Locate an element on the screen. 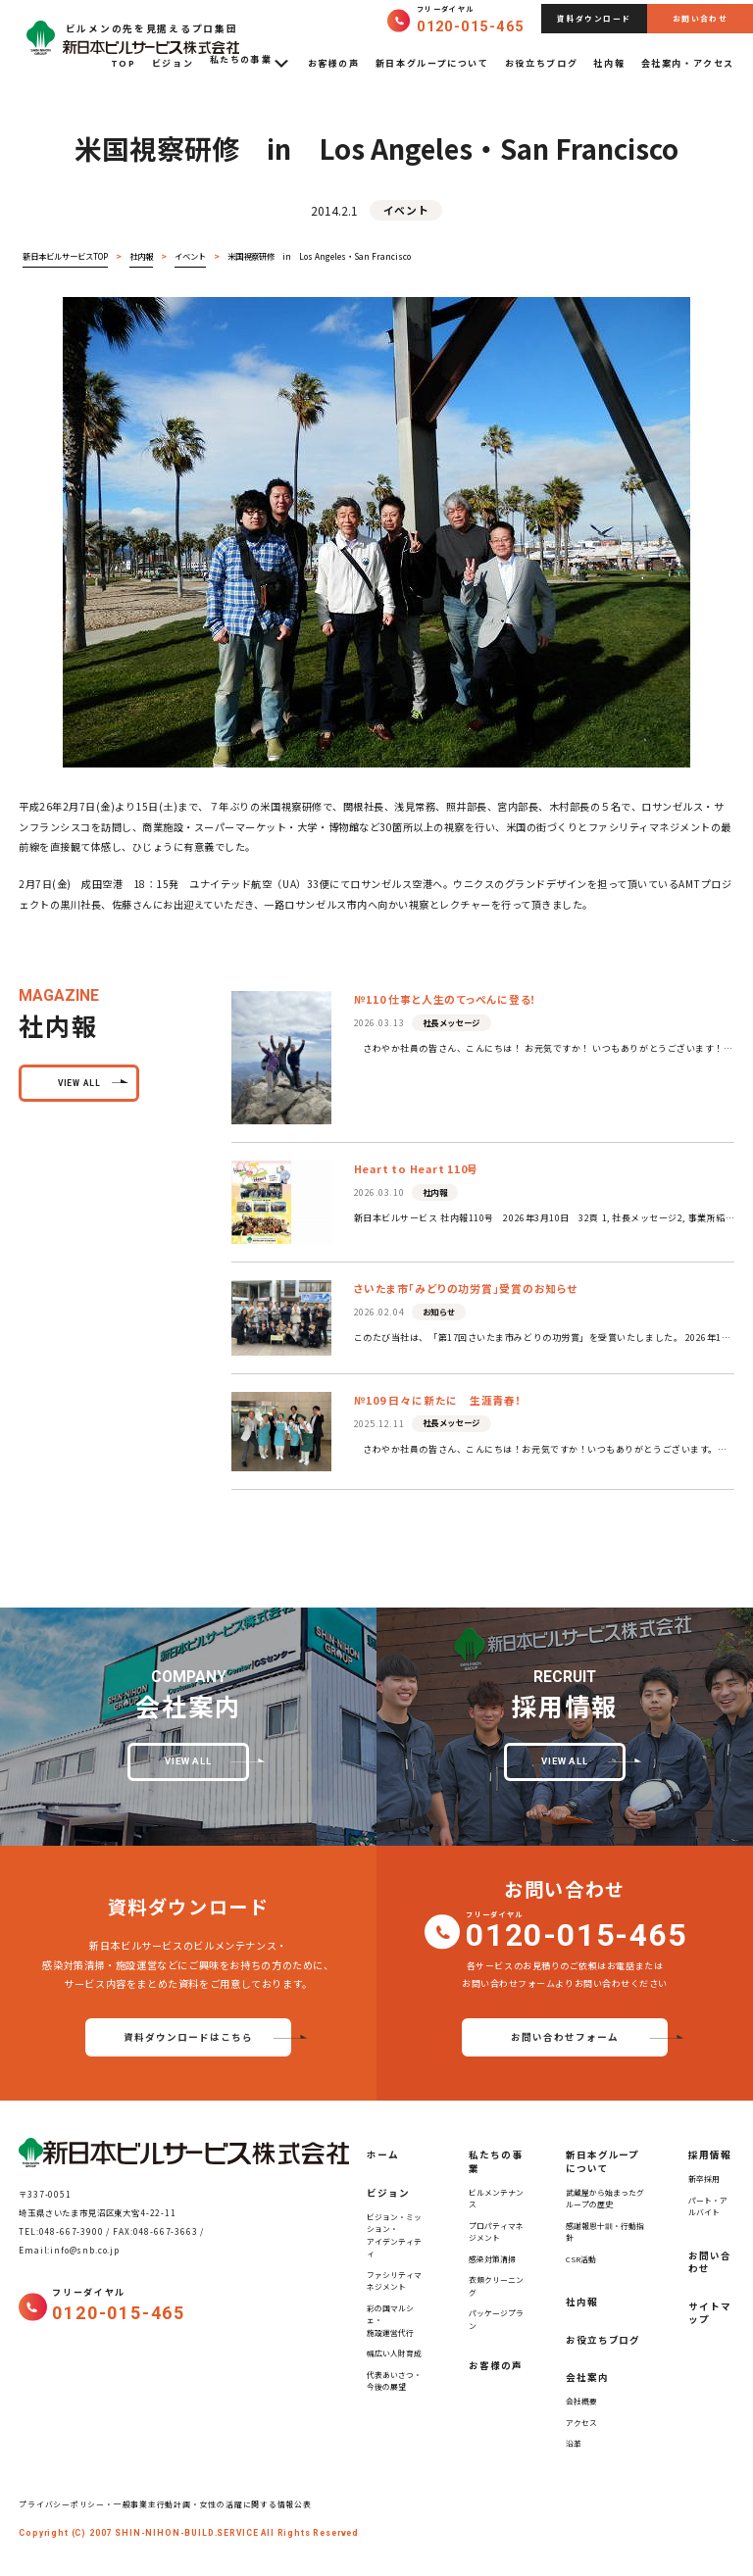  沿革 is located at coordinates (573, 2443).